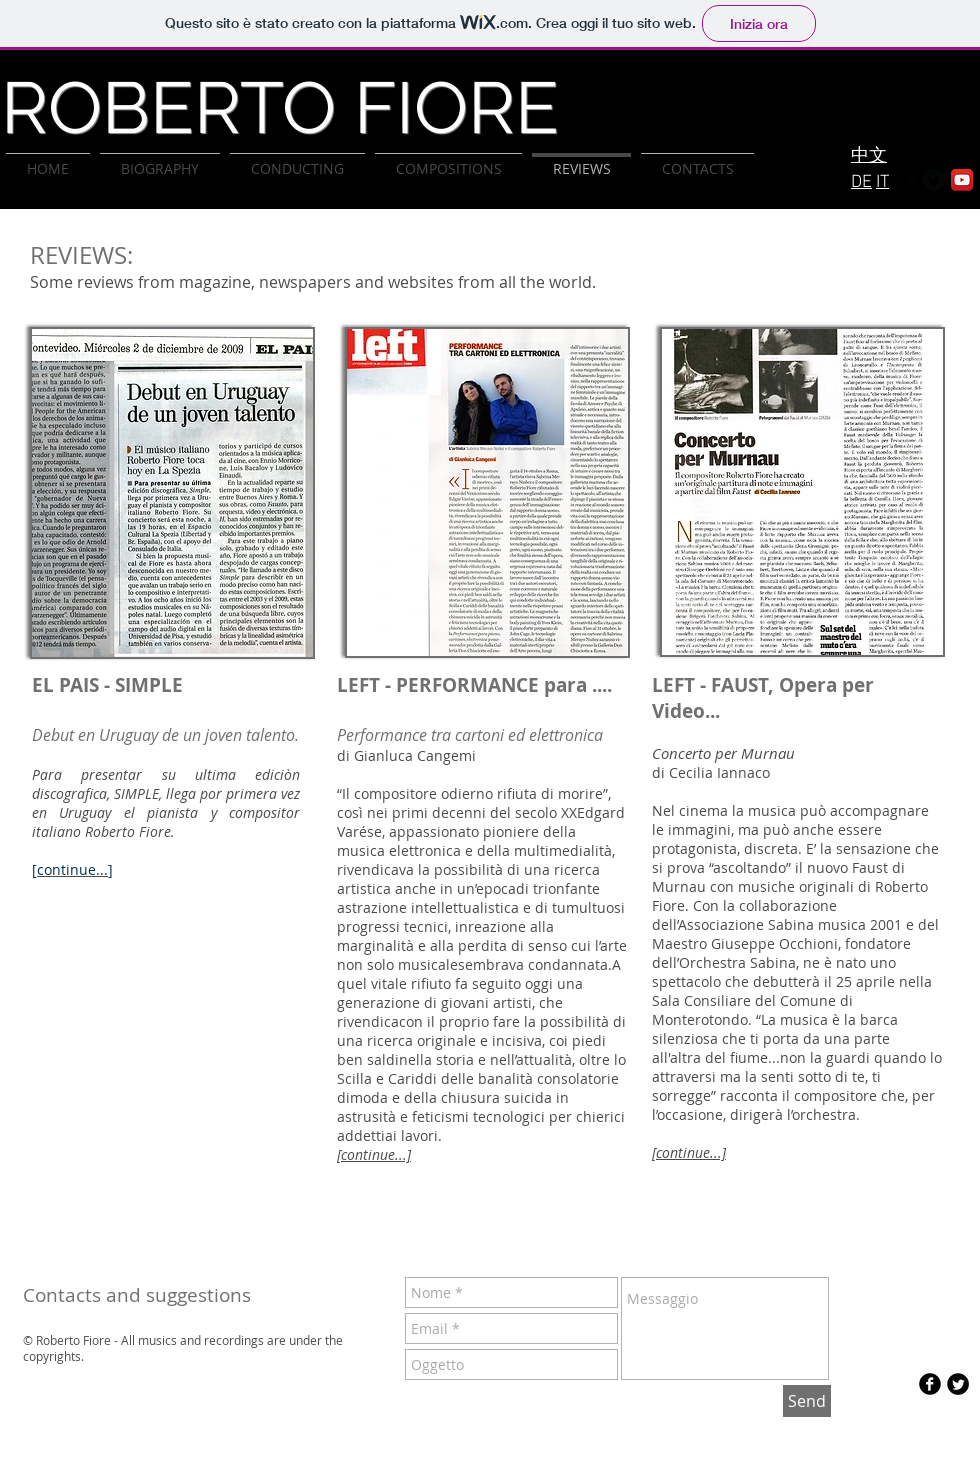  What do you see at coordinates (930, 1384) in the screenshot?
I see `[b-facebook]` at bounding box center [930, 1384].